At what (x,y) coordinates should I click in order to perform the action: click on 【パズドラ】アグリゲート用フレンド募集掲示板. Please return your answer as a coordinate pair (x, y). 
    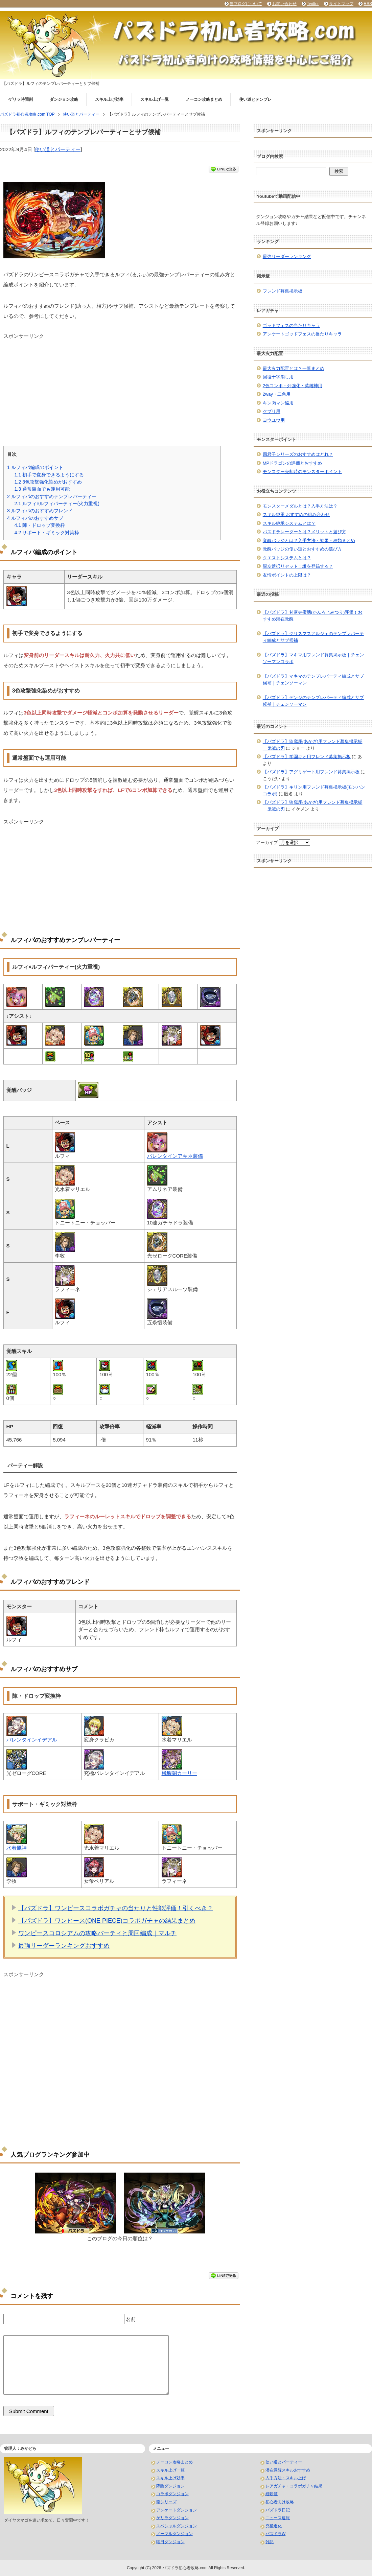
    Looking at the image, I should click on (311, 771).